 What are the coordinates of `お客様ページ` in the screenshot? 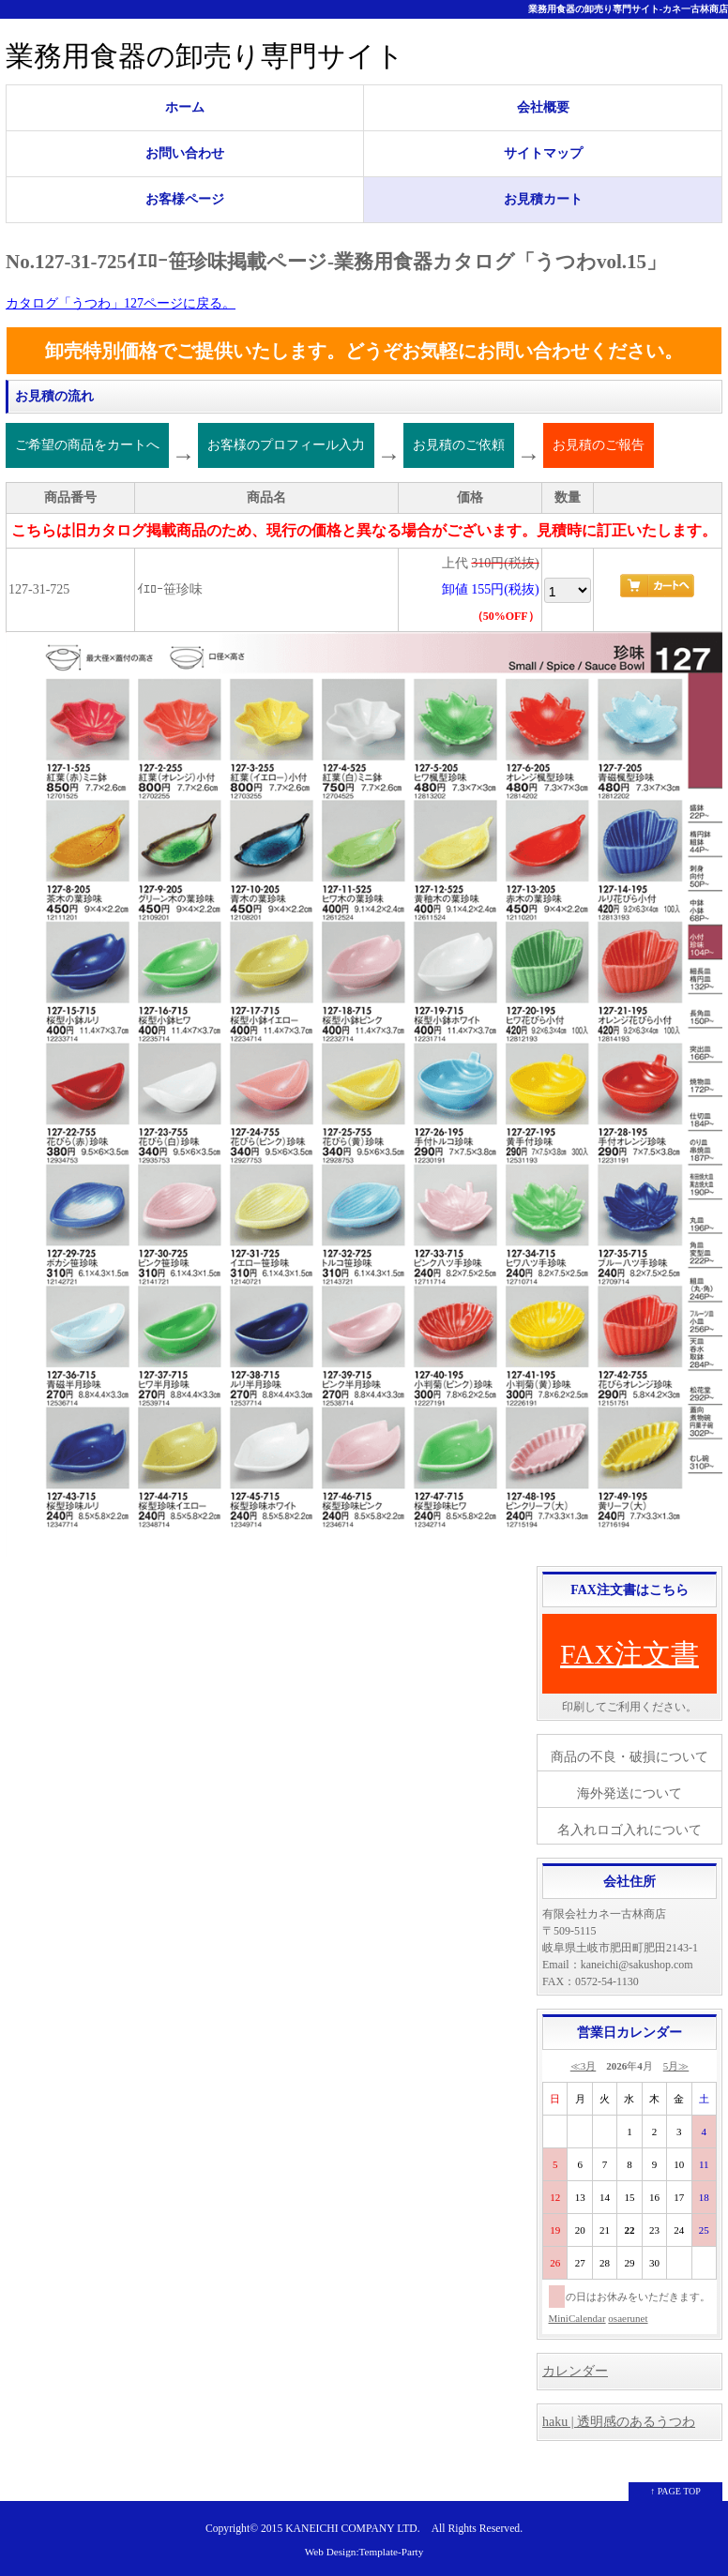 It's located at (184, 199).